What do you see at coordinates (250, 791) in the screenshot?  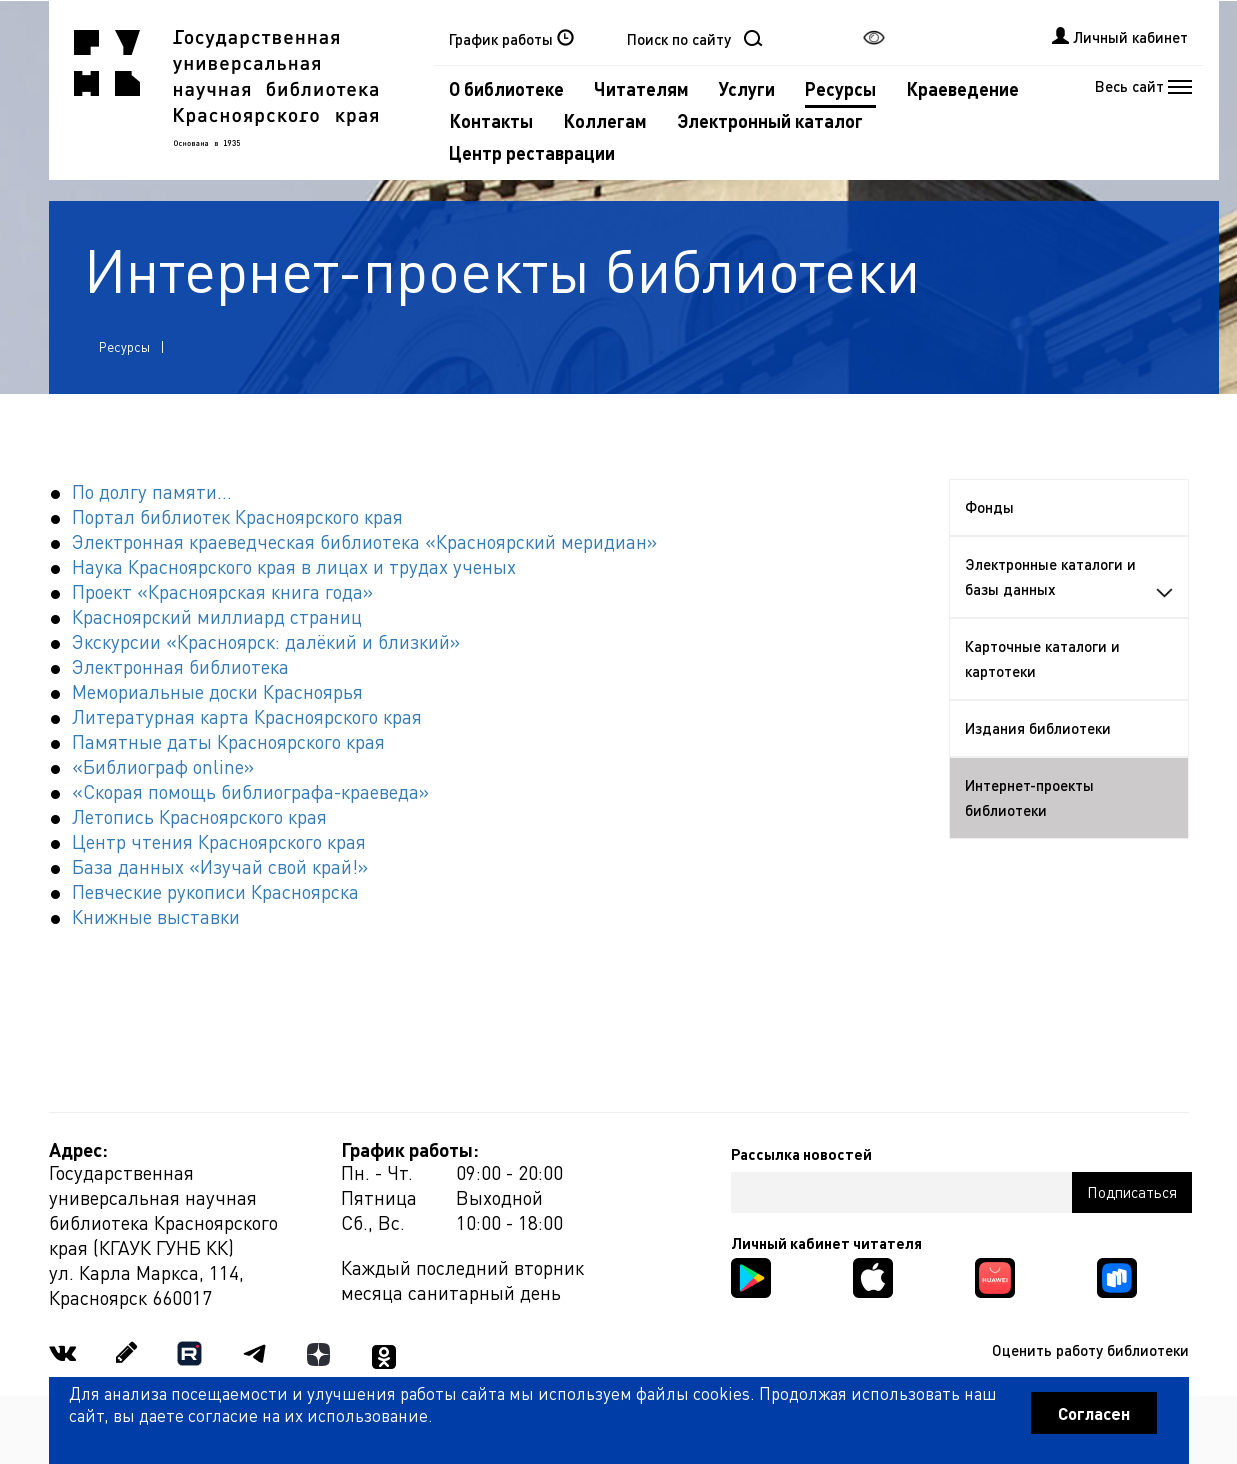 I see `«Скорая помощь библиографа-краеведа»` at bounding box center [250, 791].